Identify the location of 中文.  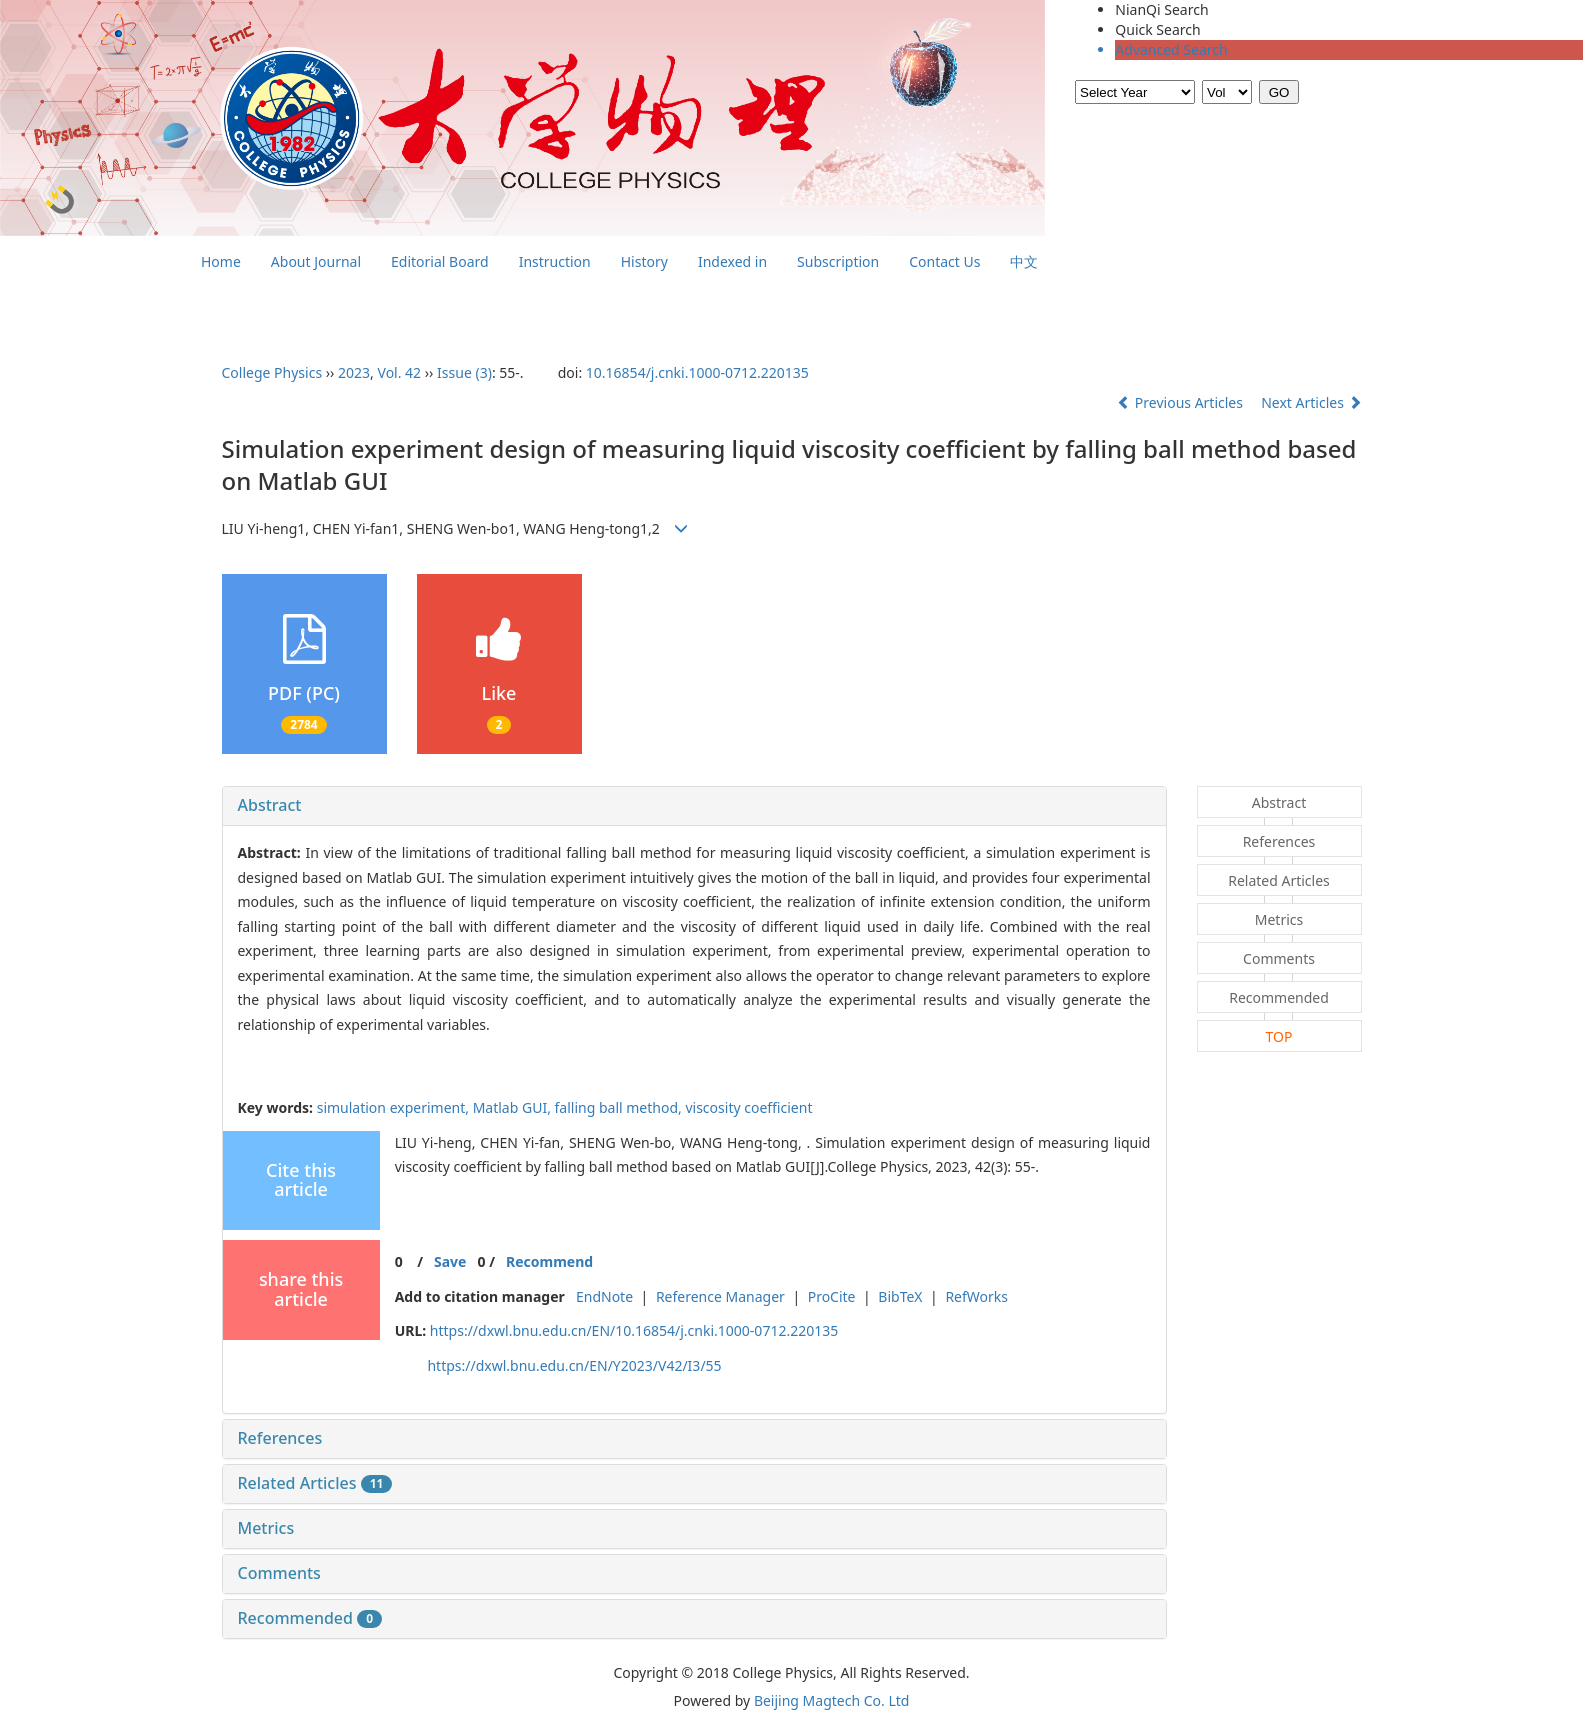
(1024, 261).